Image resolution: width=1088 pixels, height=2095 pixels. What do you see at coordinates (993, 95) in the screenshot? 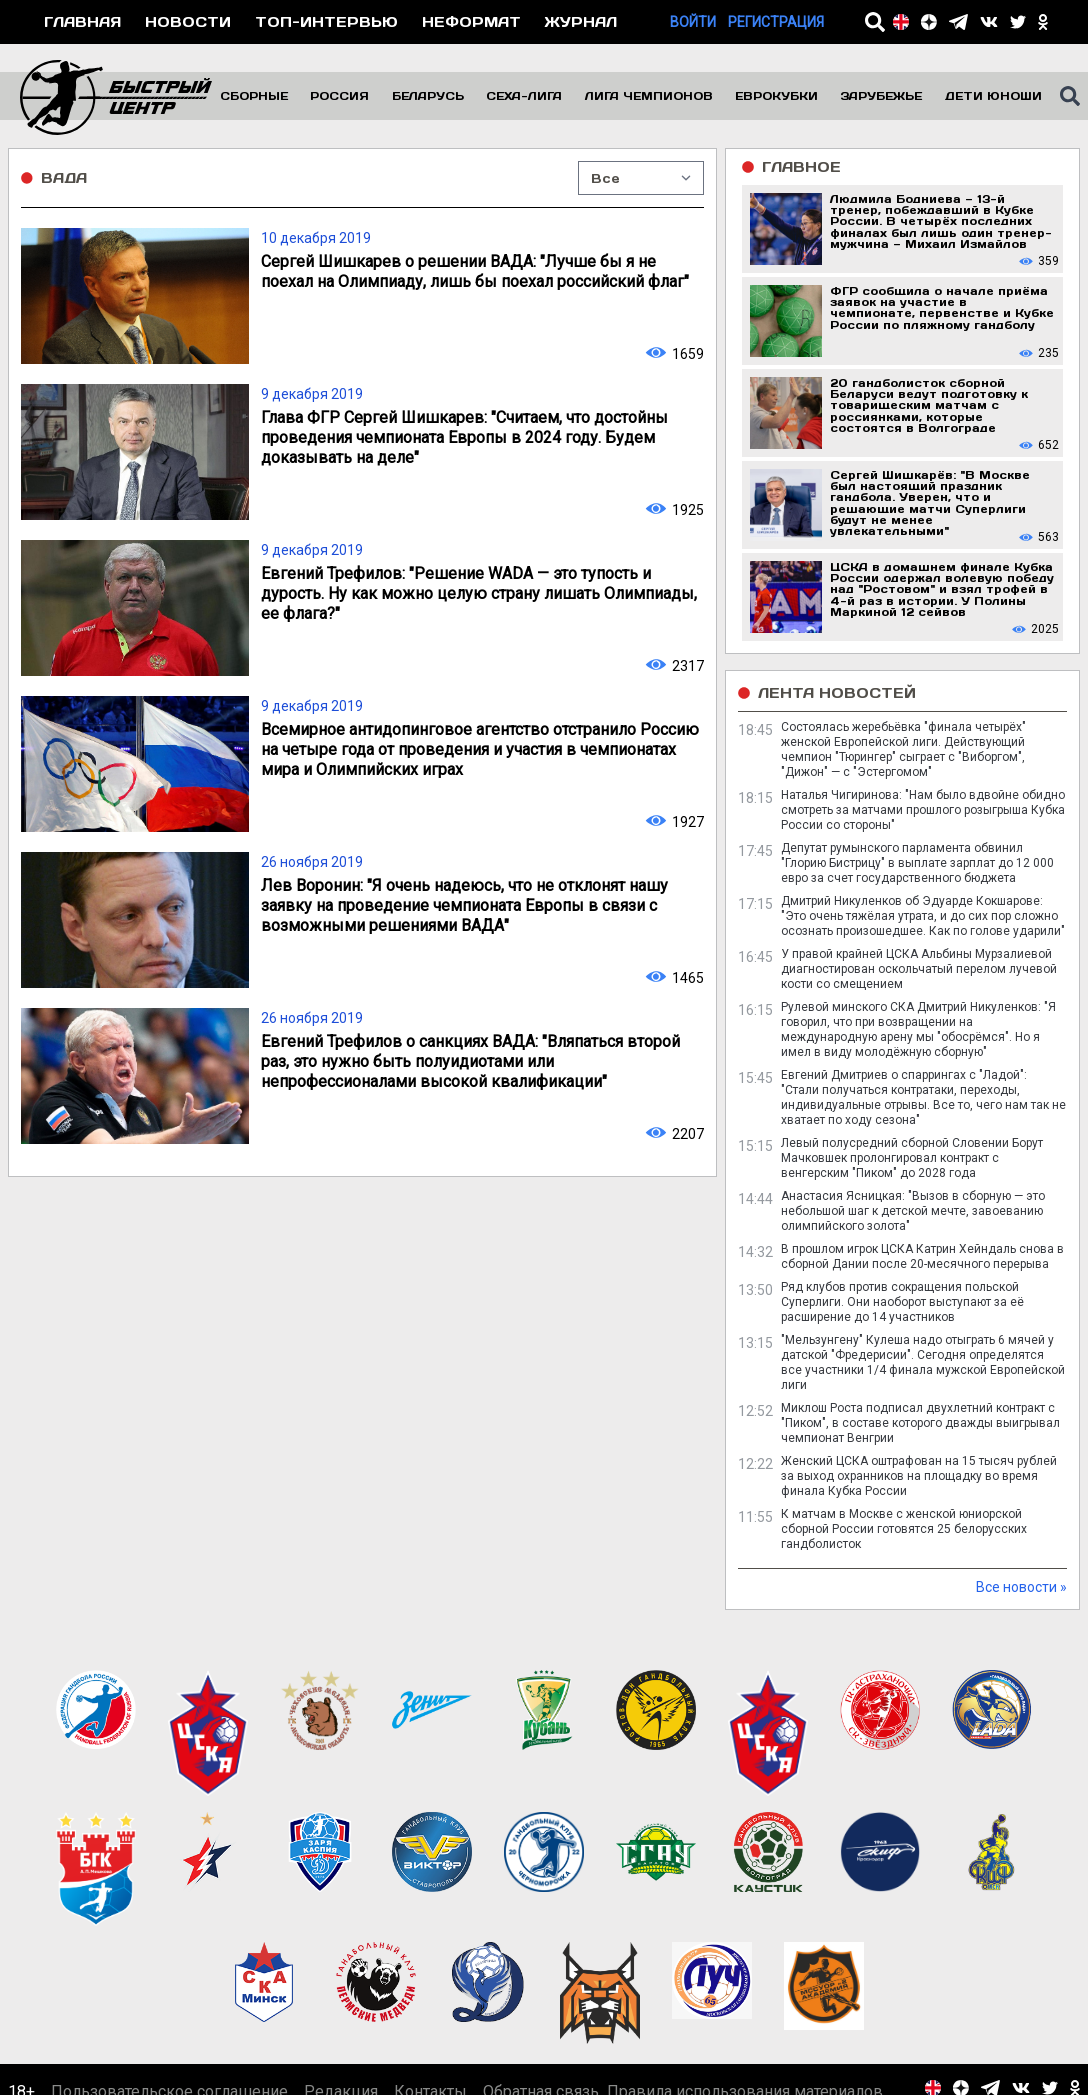
I see `Дети юноши` at bounding box center [993, 95].